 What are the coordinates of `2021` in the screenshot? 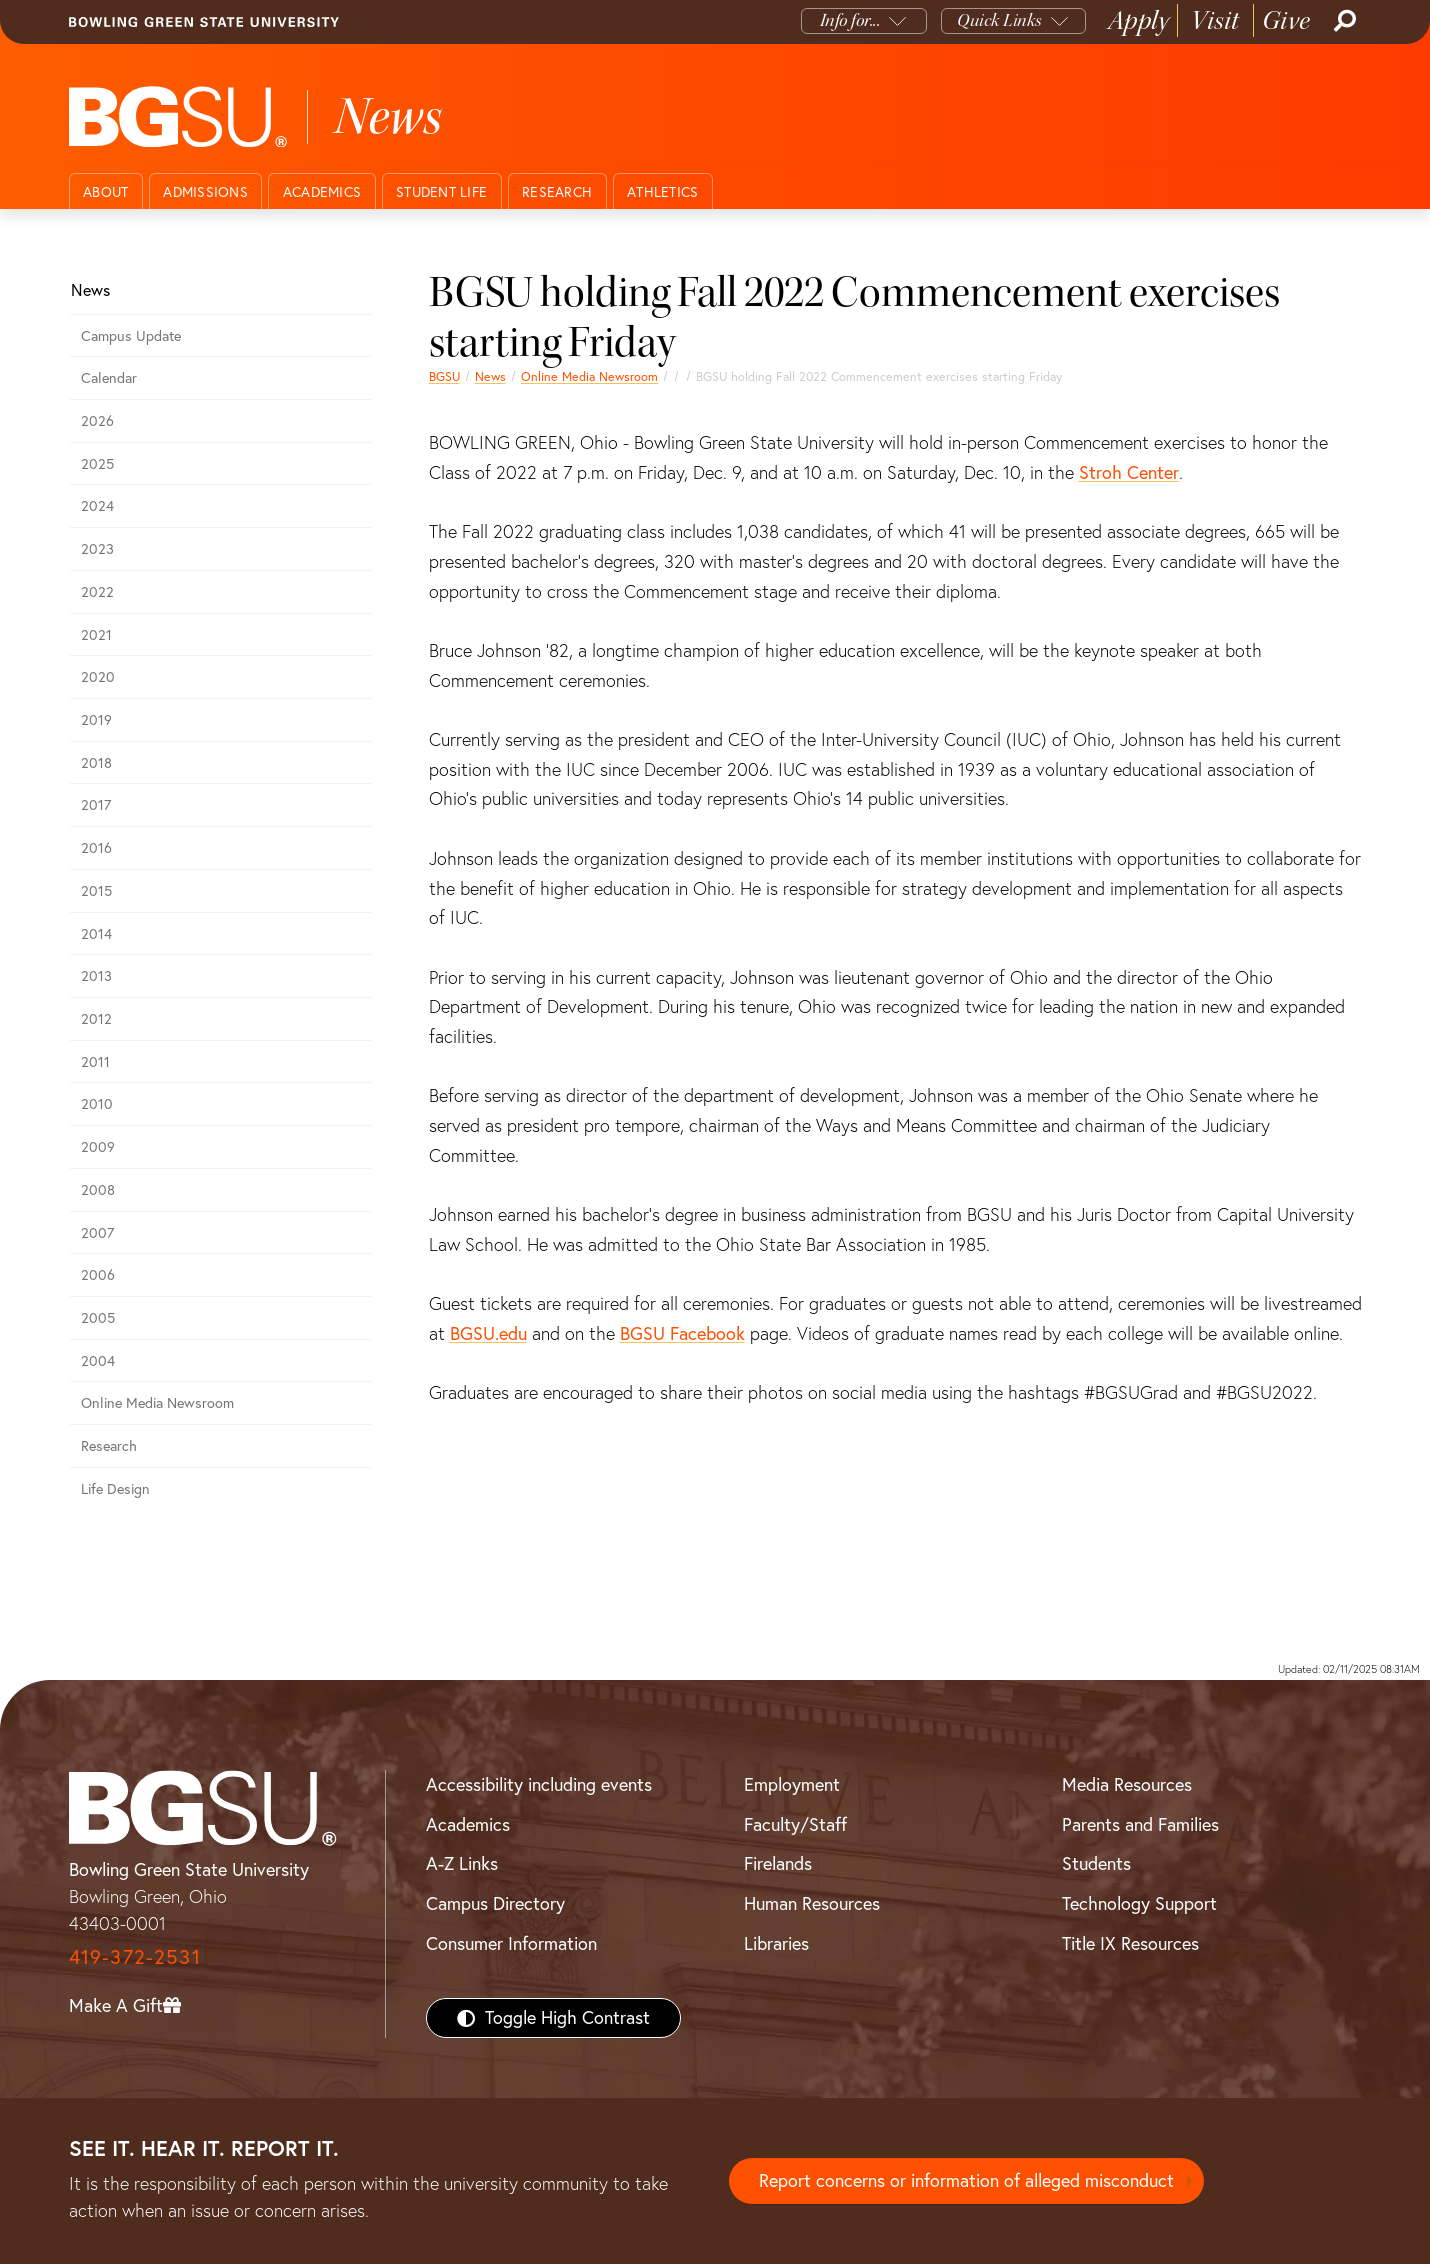 It's located at (96, 635).